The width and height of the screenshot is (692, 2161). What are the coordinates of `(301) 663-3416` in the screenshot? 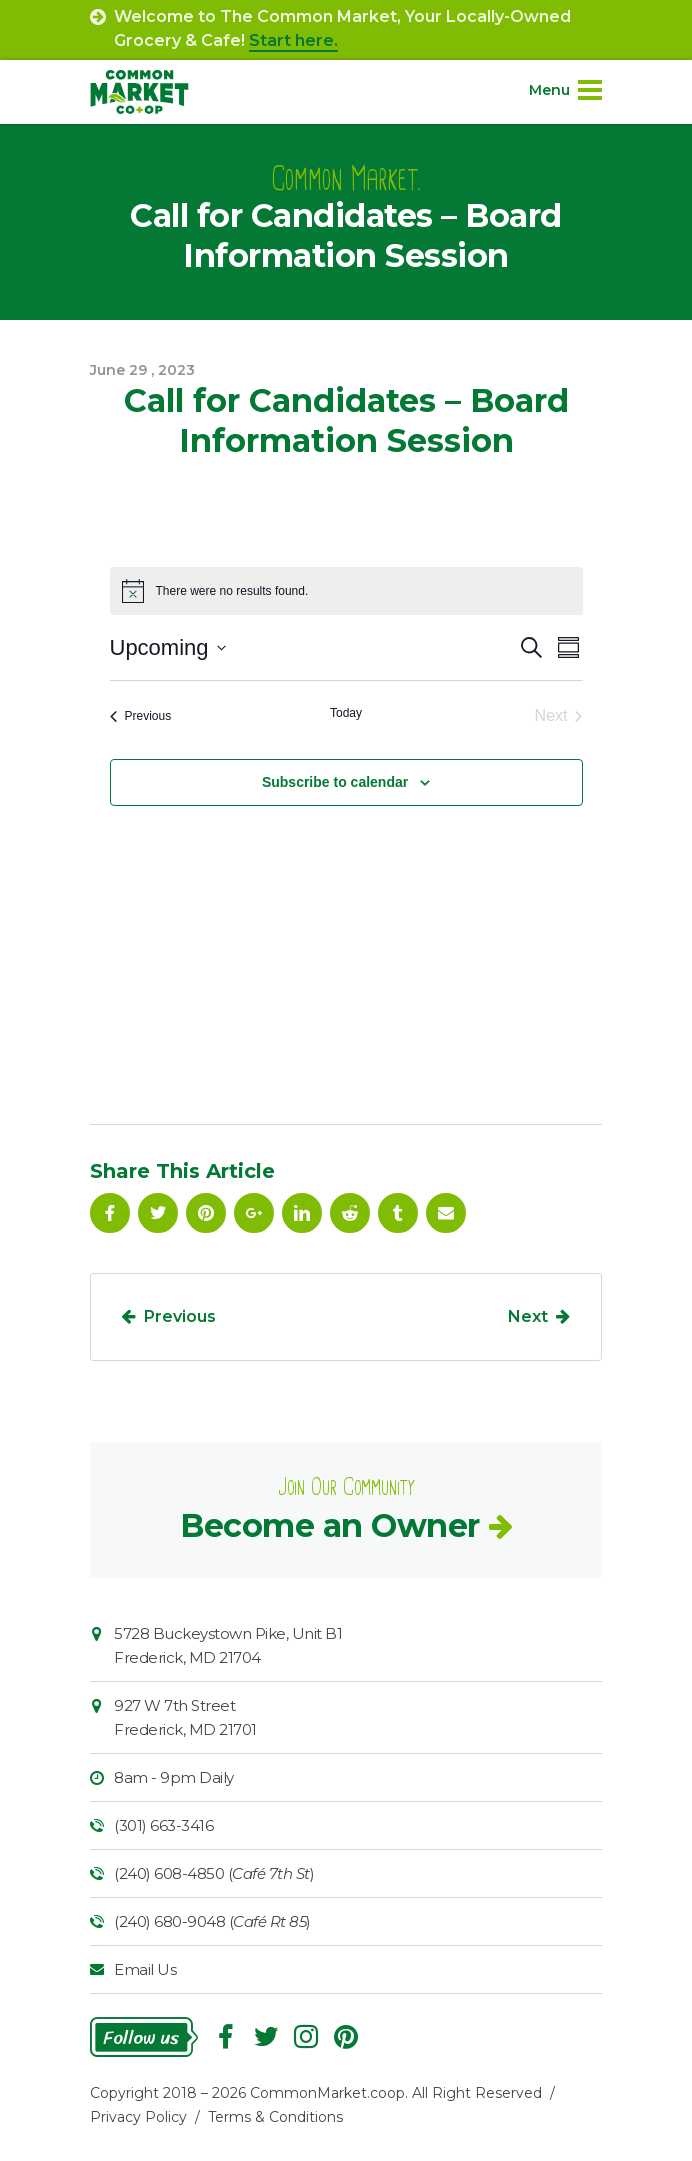 It's located at (163, 1825).